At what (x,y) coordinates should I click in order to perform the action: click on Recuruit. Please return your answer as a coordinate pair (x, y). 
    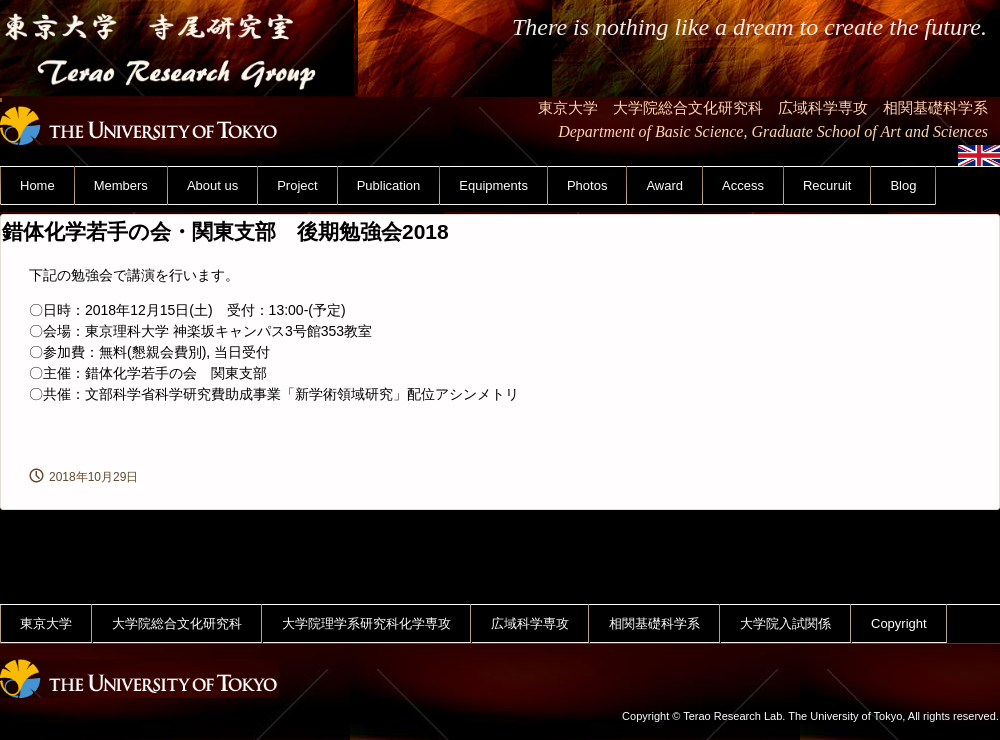
    Looking at the image, I should click on (827, 185).